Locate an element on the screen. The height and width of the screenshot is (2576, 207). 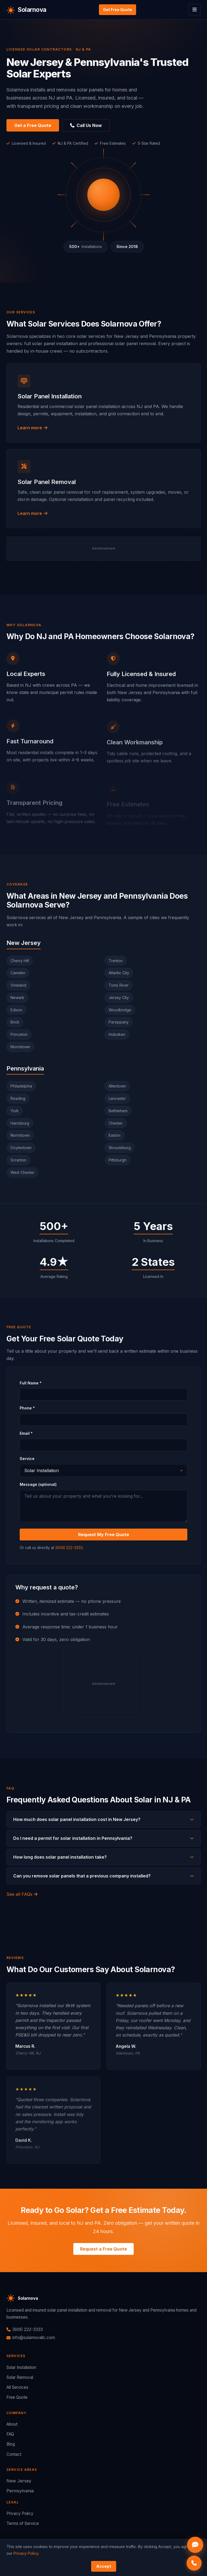
Email * is located at coordinates (26, 1435).